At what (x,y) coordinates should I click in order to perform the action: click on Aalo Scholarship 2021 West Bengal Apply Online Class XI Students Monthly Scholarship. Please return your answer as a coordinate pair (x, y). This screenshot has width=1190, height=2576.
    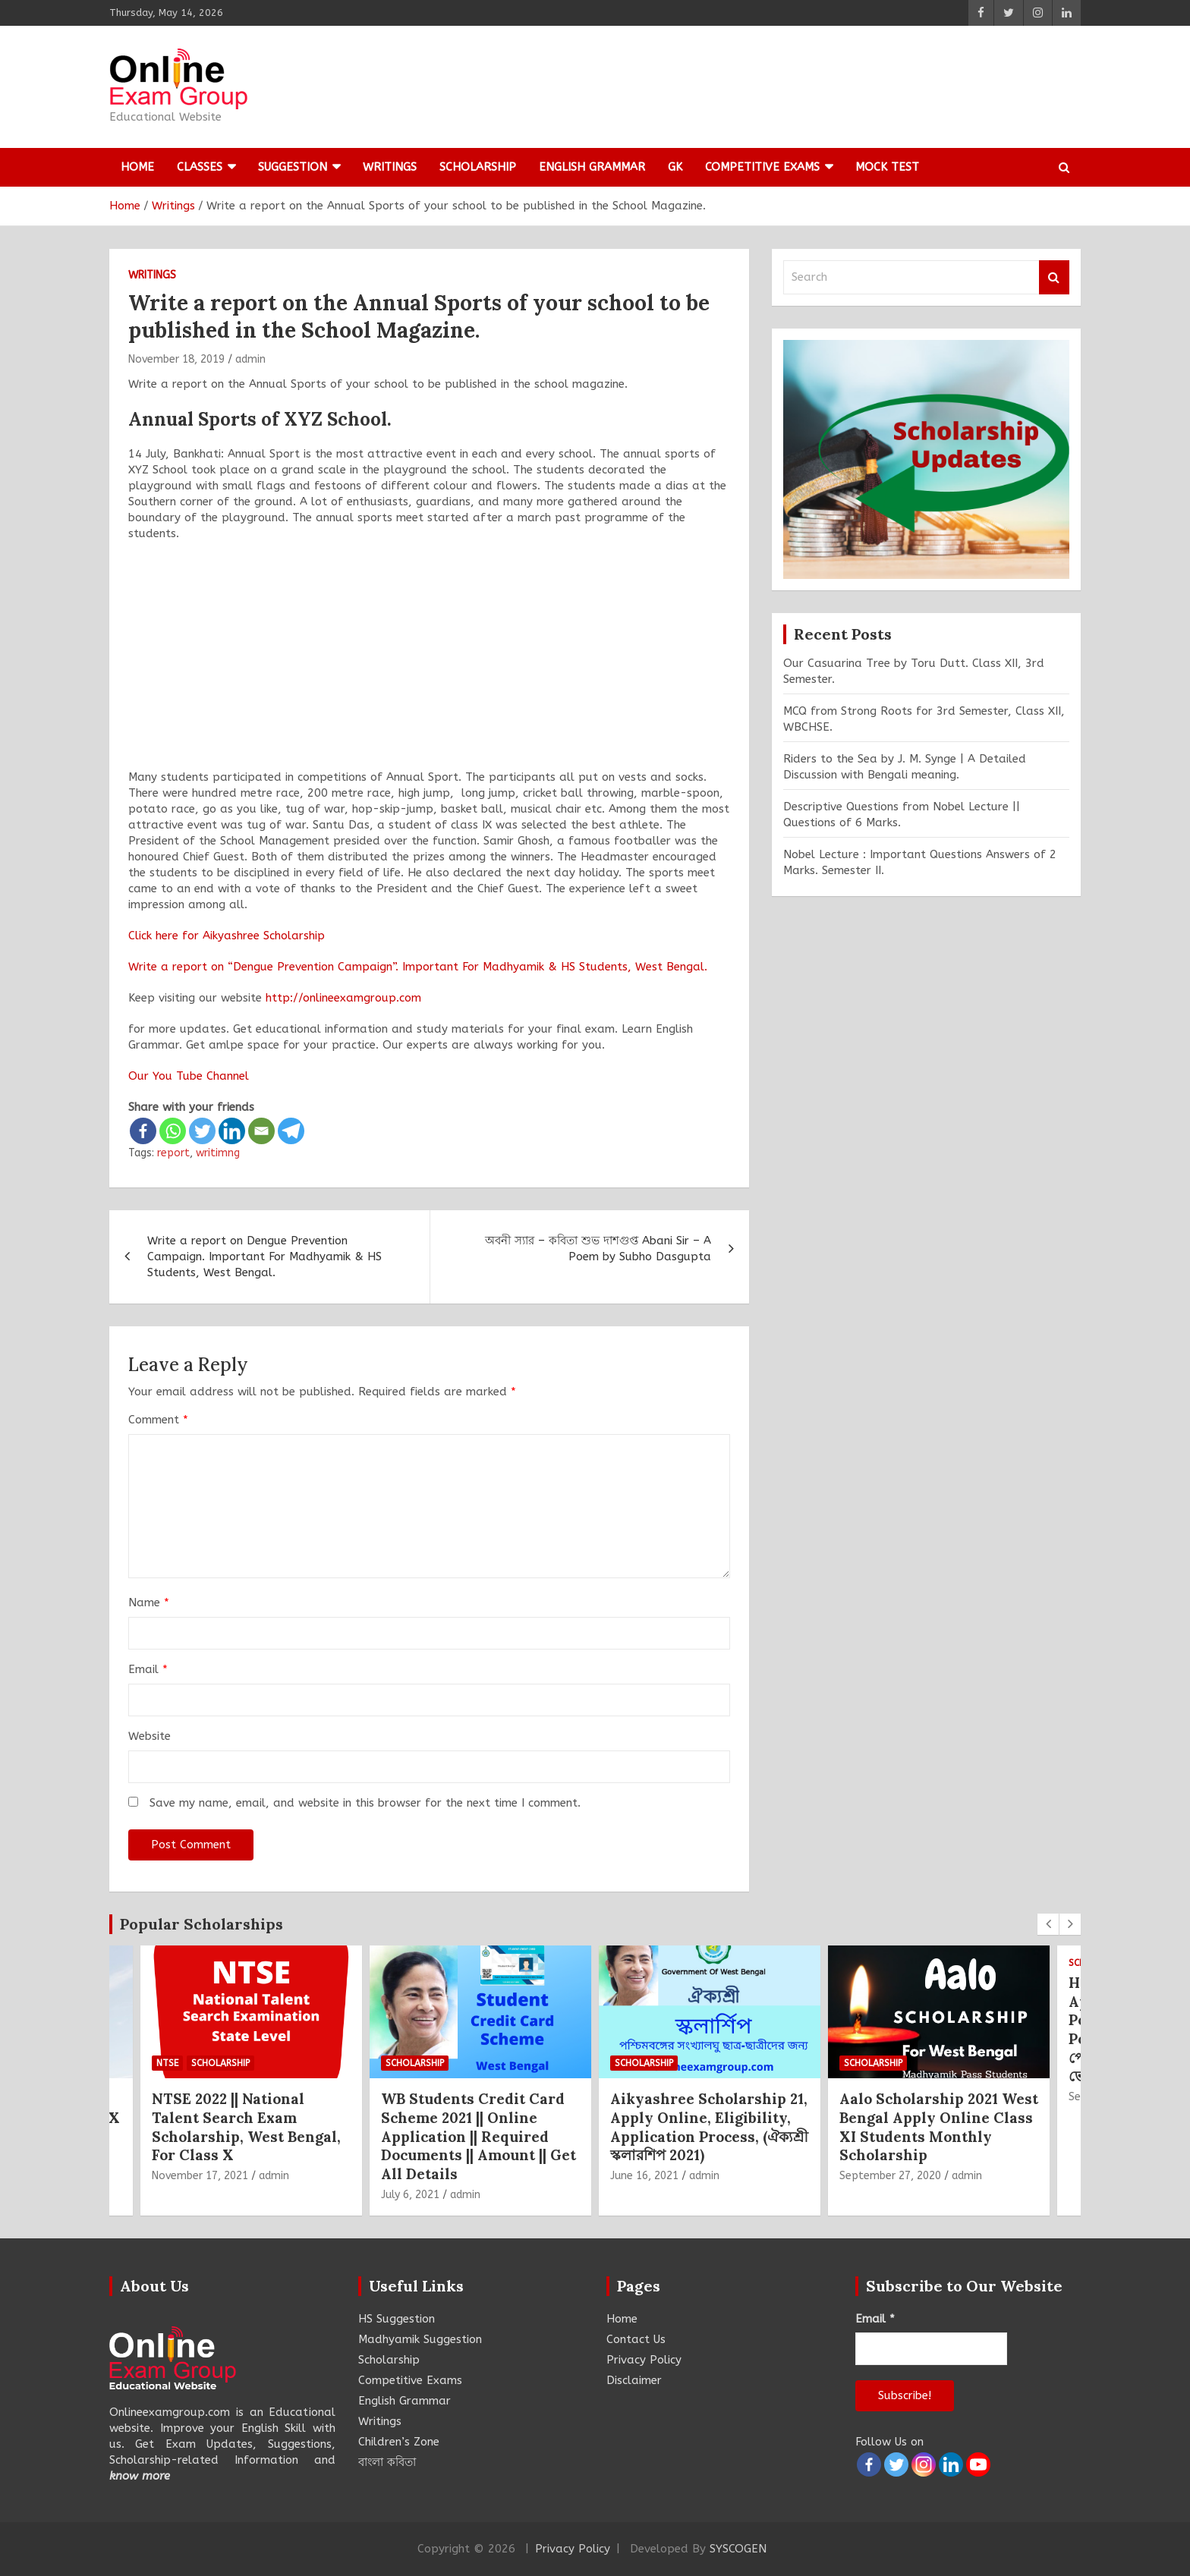
    Looking at the image, I should click on (938, 2127).